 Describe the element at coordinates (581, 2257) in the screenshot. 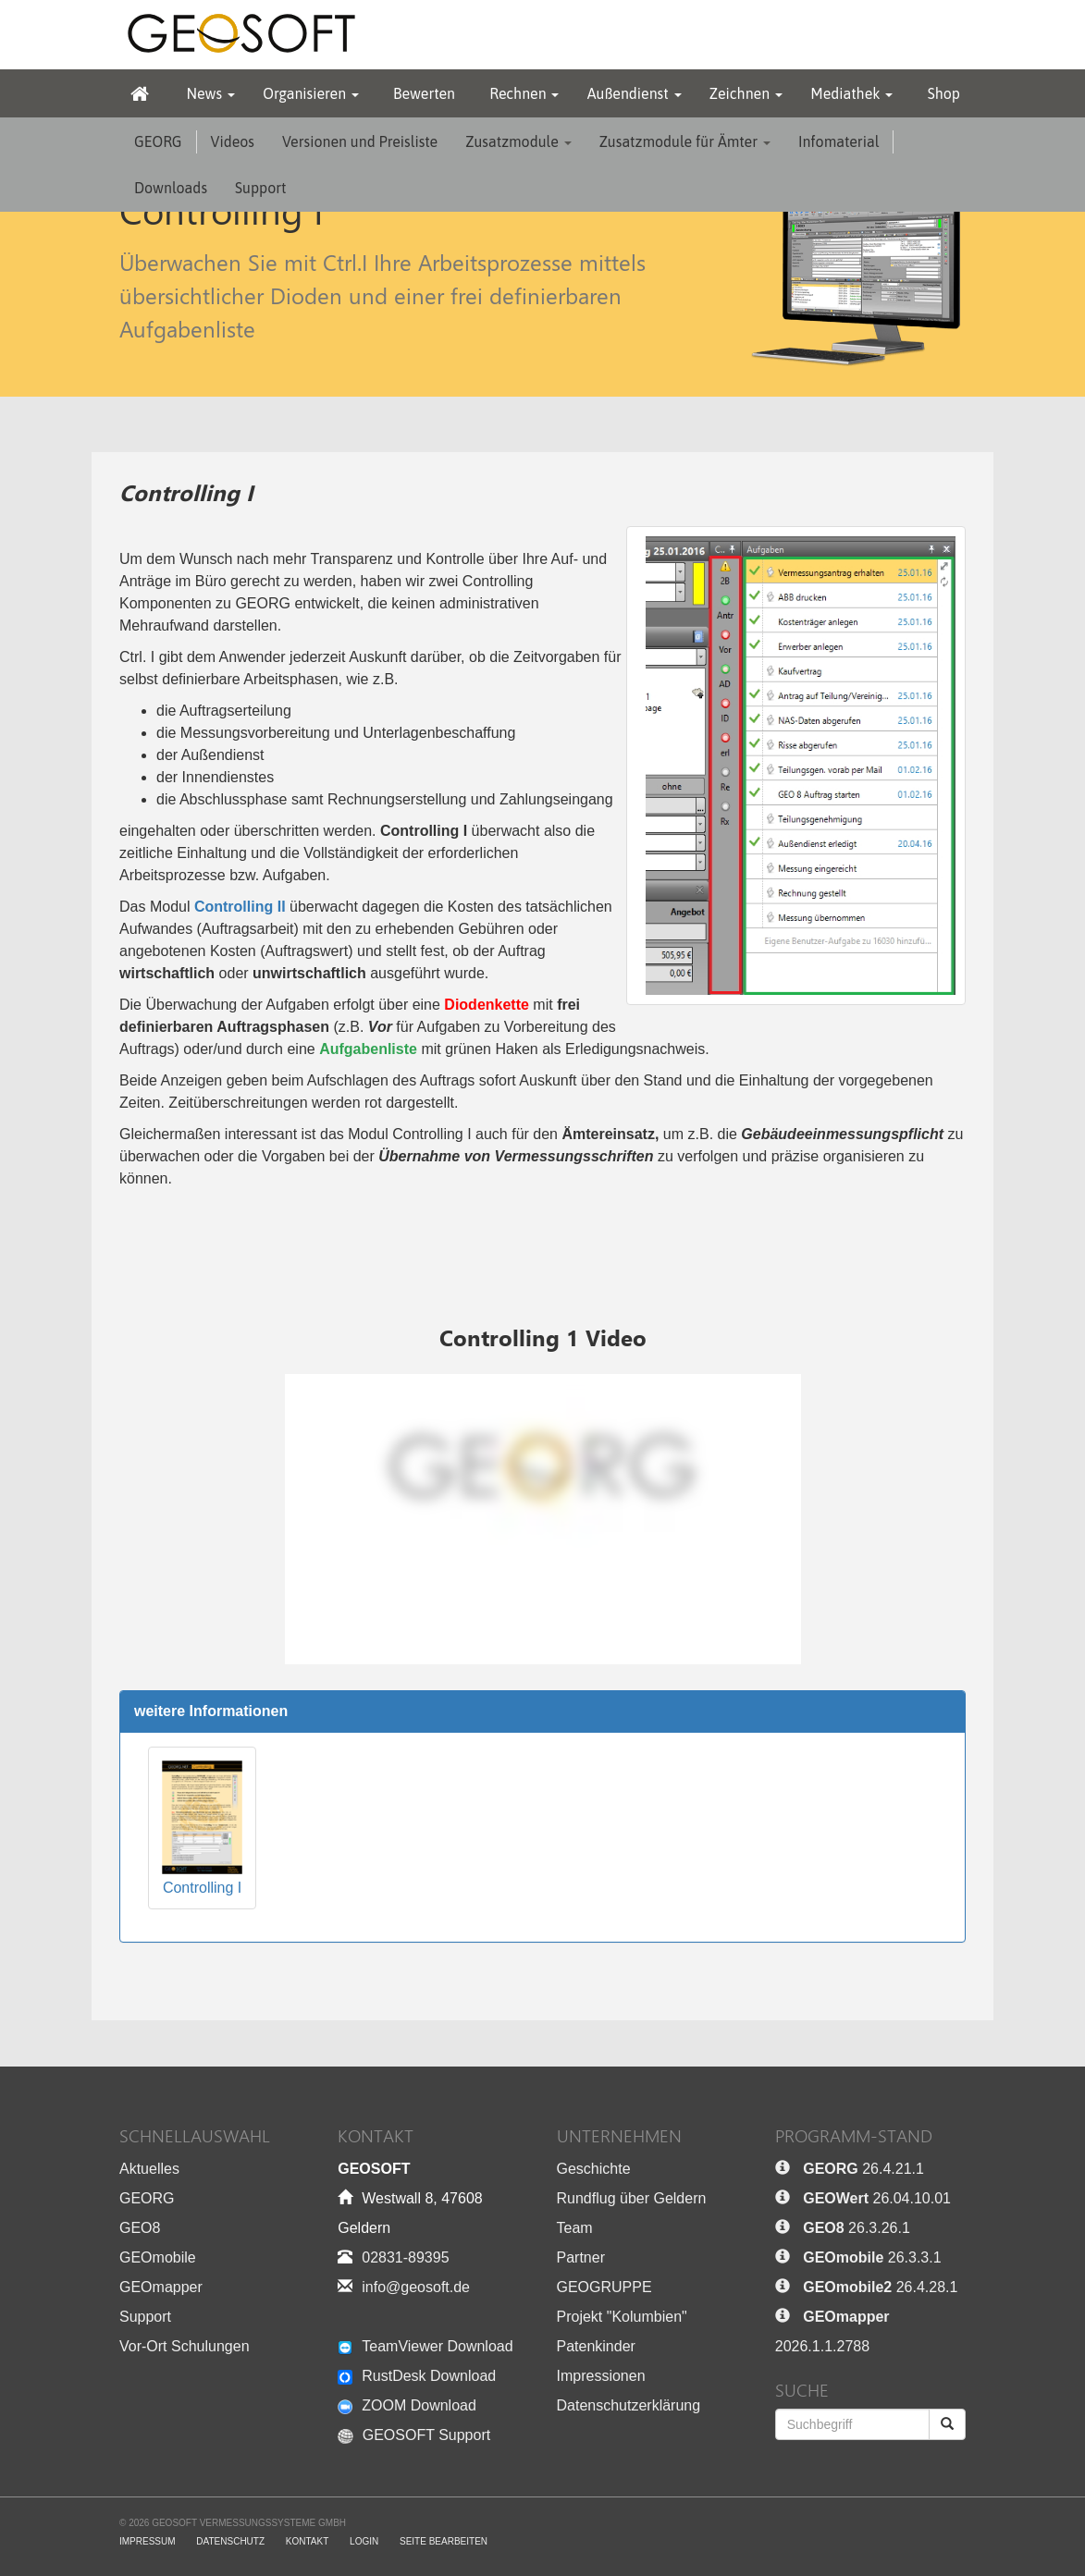

I see `Partner` at that location.